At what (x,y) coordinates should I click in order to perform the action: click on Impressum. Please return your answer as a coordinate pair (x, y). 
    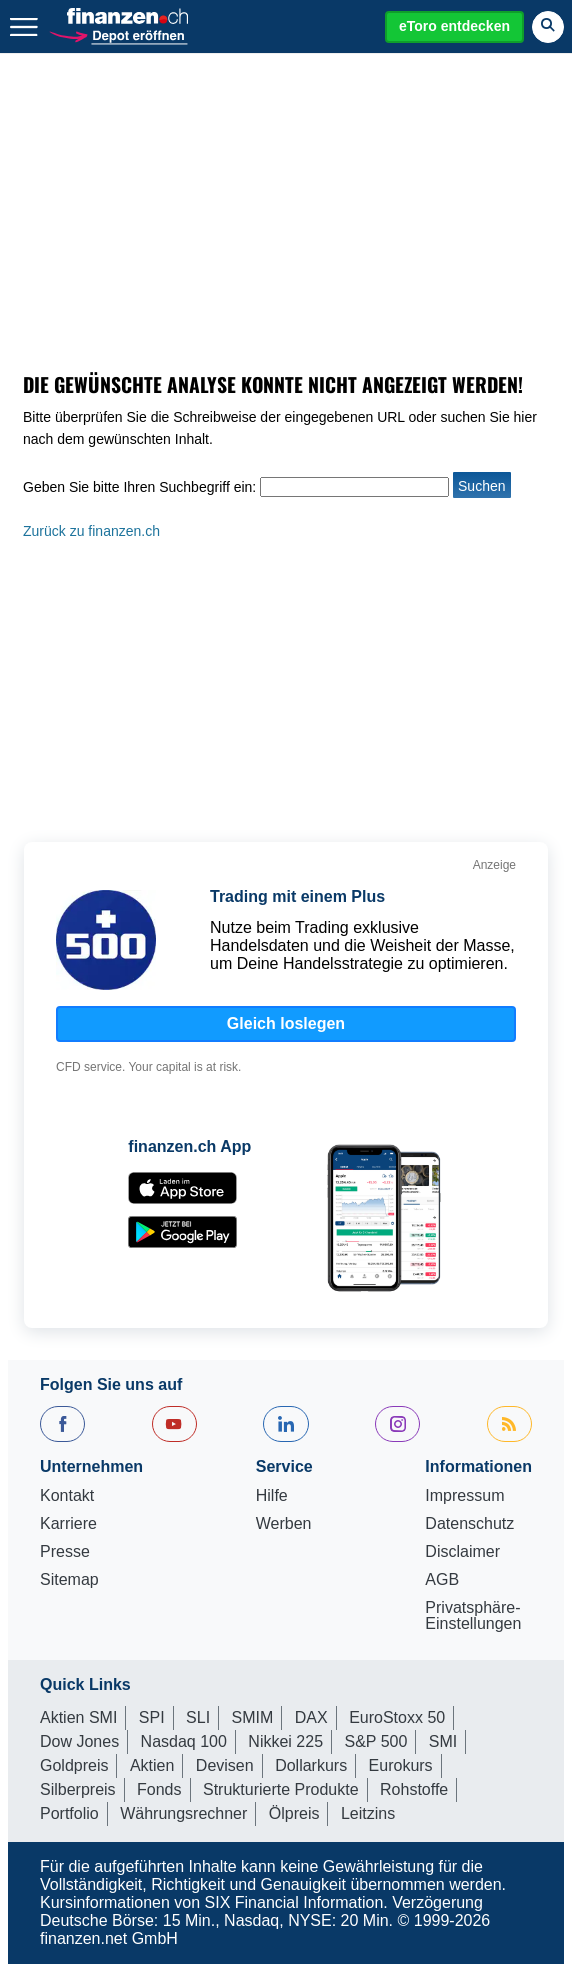
    Looking at the image, I should click on (464, 1496).